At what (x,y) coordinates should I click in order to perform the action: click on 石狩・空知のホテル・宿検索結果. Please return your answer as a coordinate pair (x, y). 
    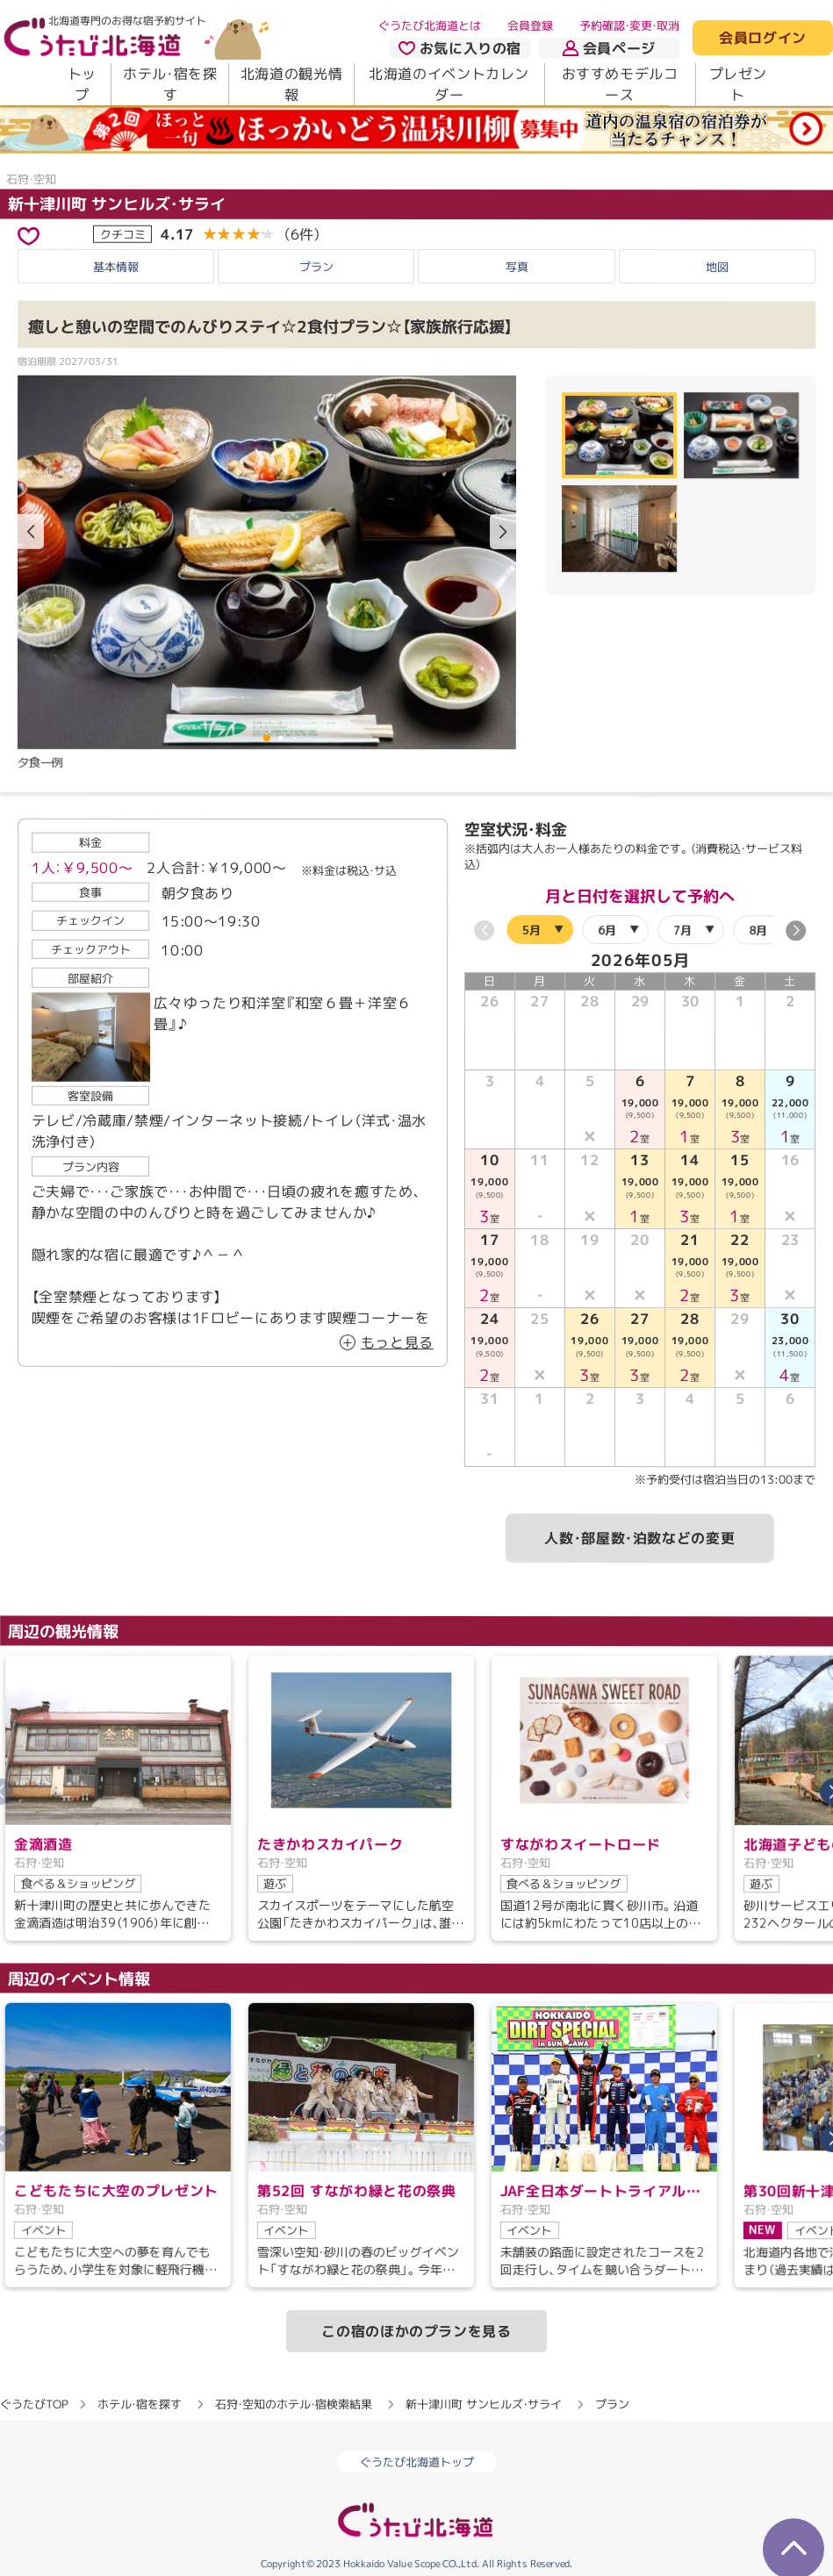
    Looking at the image, I should click on (293, 2404).